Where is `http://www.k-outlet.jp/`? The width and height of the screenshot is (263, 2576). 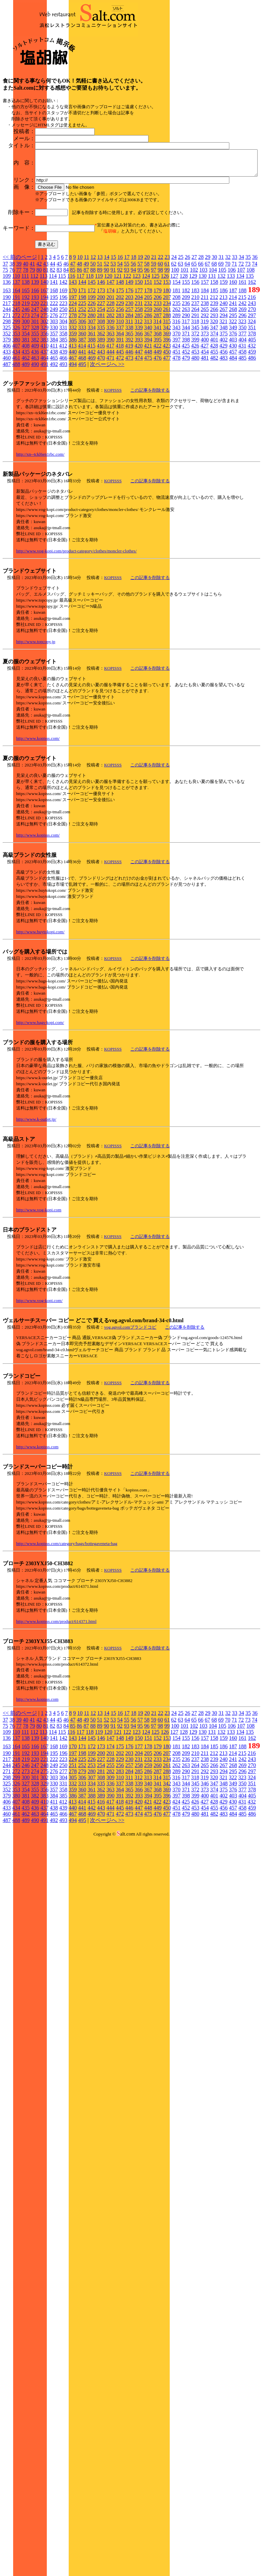
http://www.k-outlet.jp/ is located at coordinates (36, 1189).